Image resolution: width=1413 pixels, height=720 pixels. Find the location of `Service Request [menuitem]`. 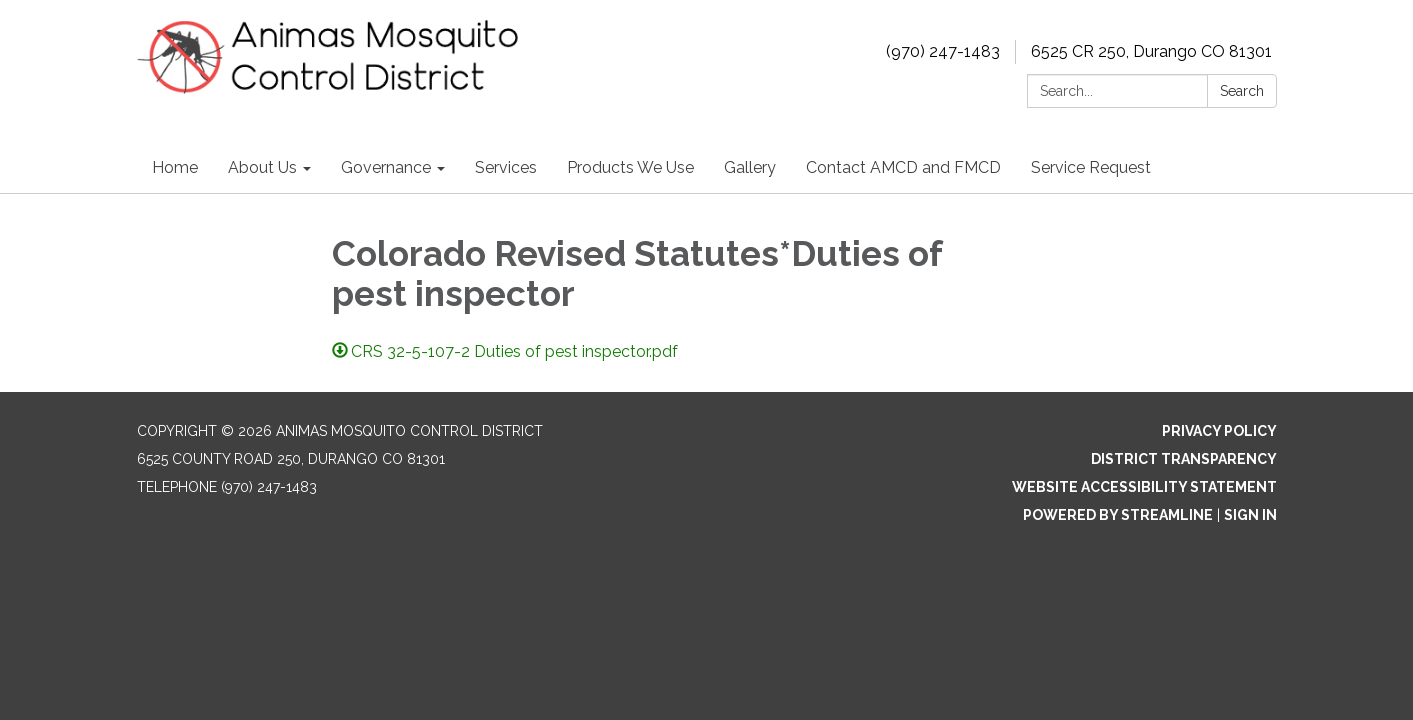

Service Request [menuitem] is located at coordinates (1091, 167).